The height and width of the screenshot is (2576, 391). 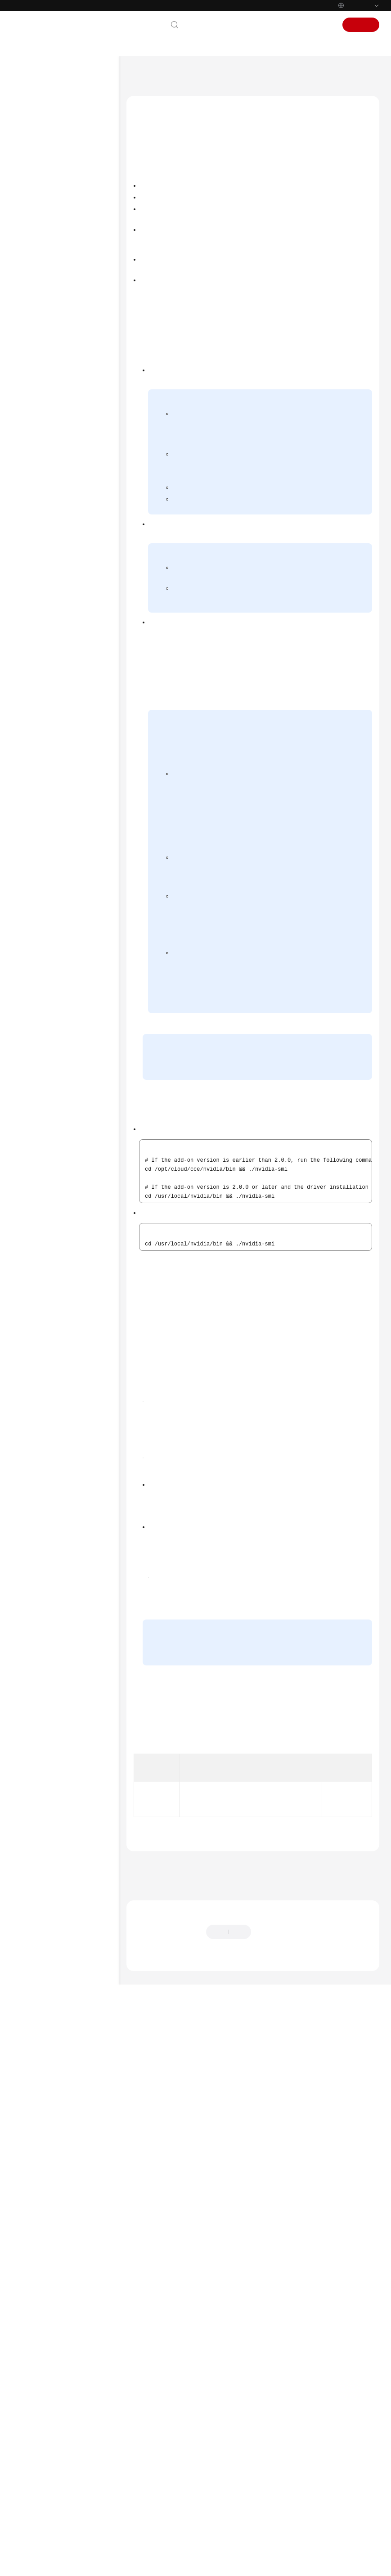 I want to click on CCE Advanced HPA, so click(x=71, y=828).